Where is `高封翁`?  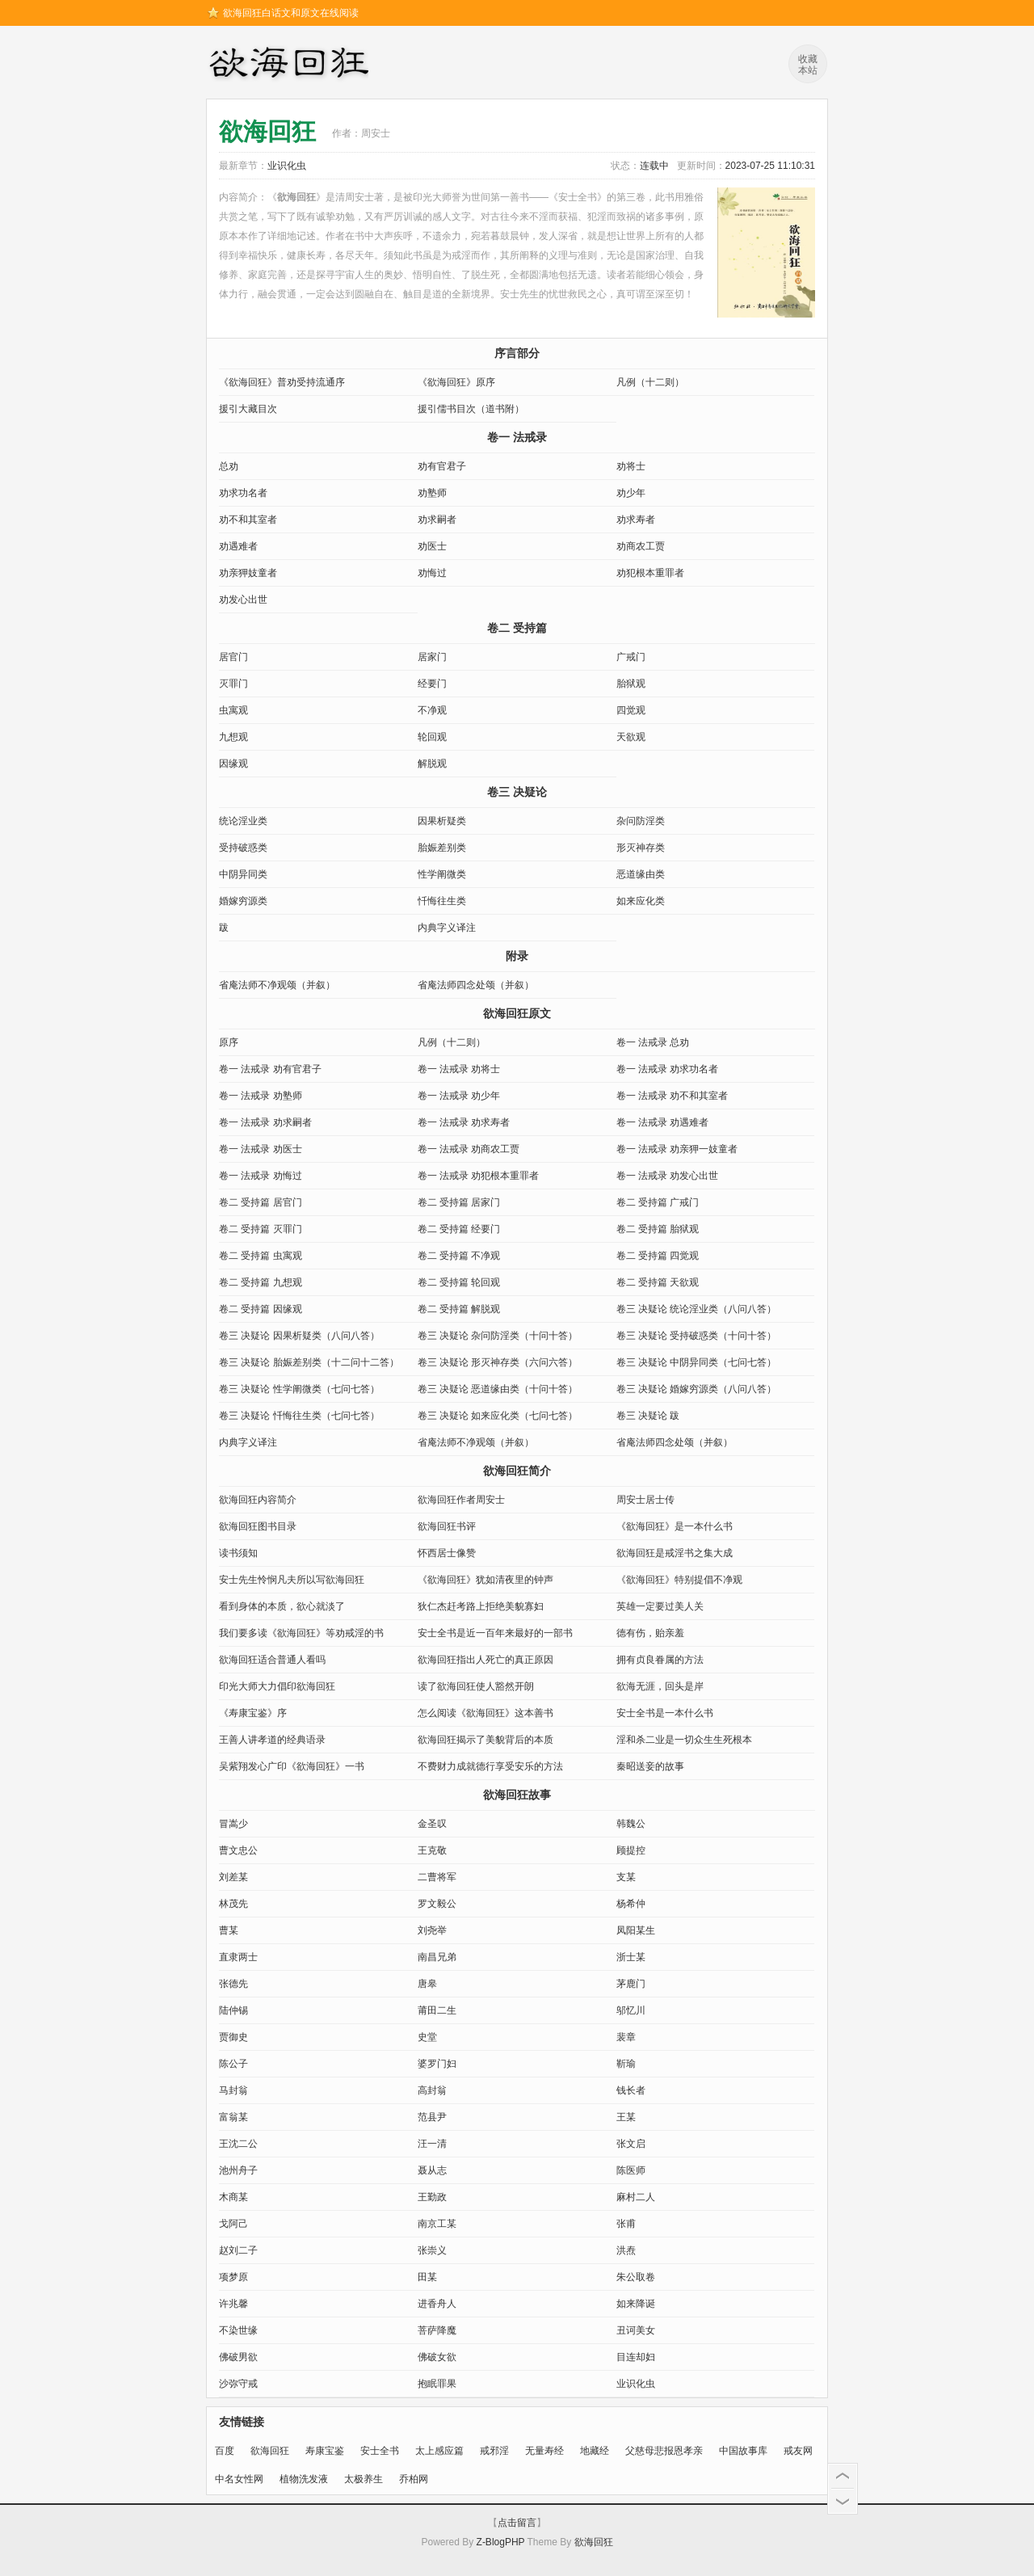 高封翁 is located at coordinates (432, 2090).